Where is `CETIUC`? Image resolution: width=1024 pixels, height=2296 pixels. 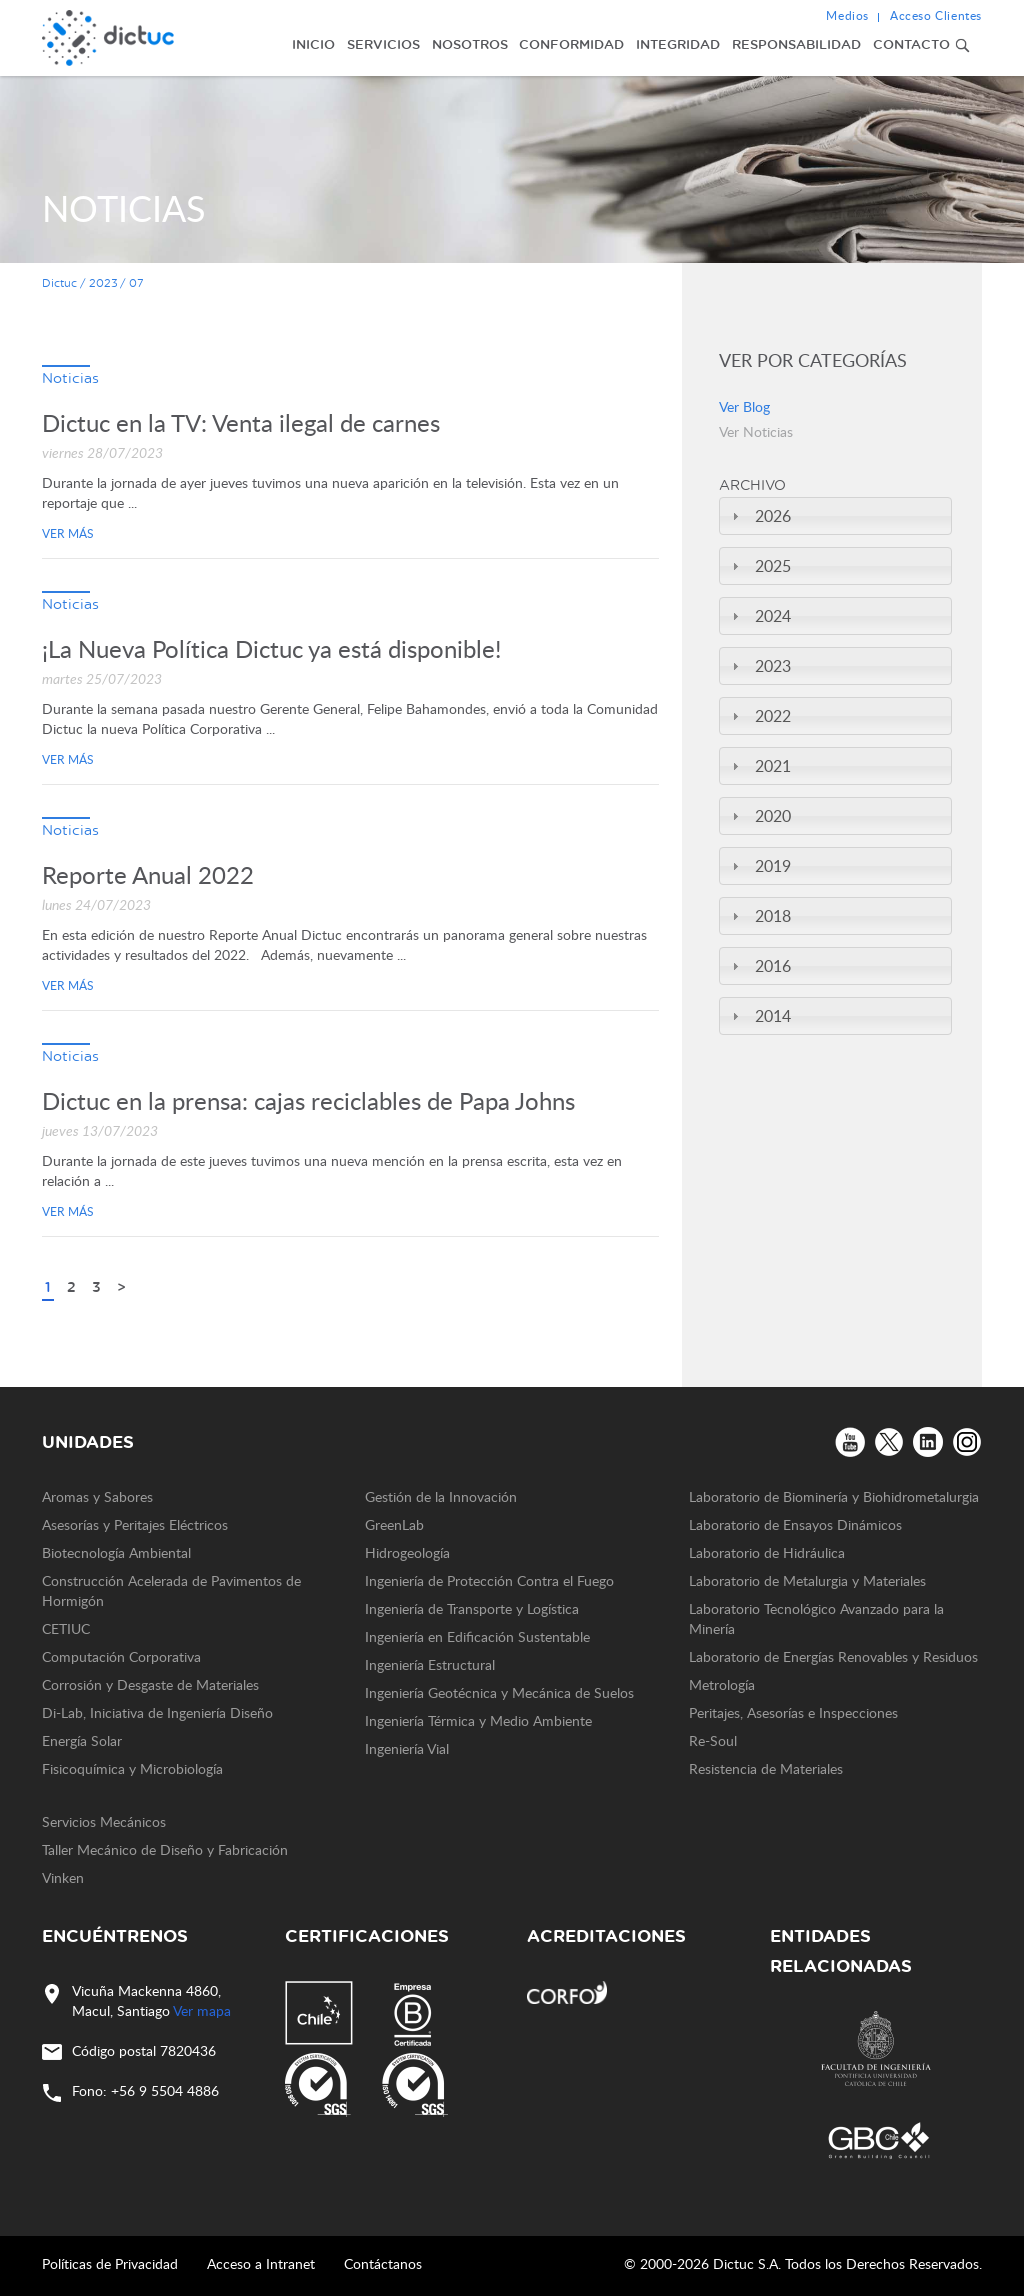 CETIUC is located at coordinates (66, 1628).